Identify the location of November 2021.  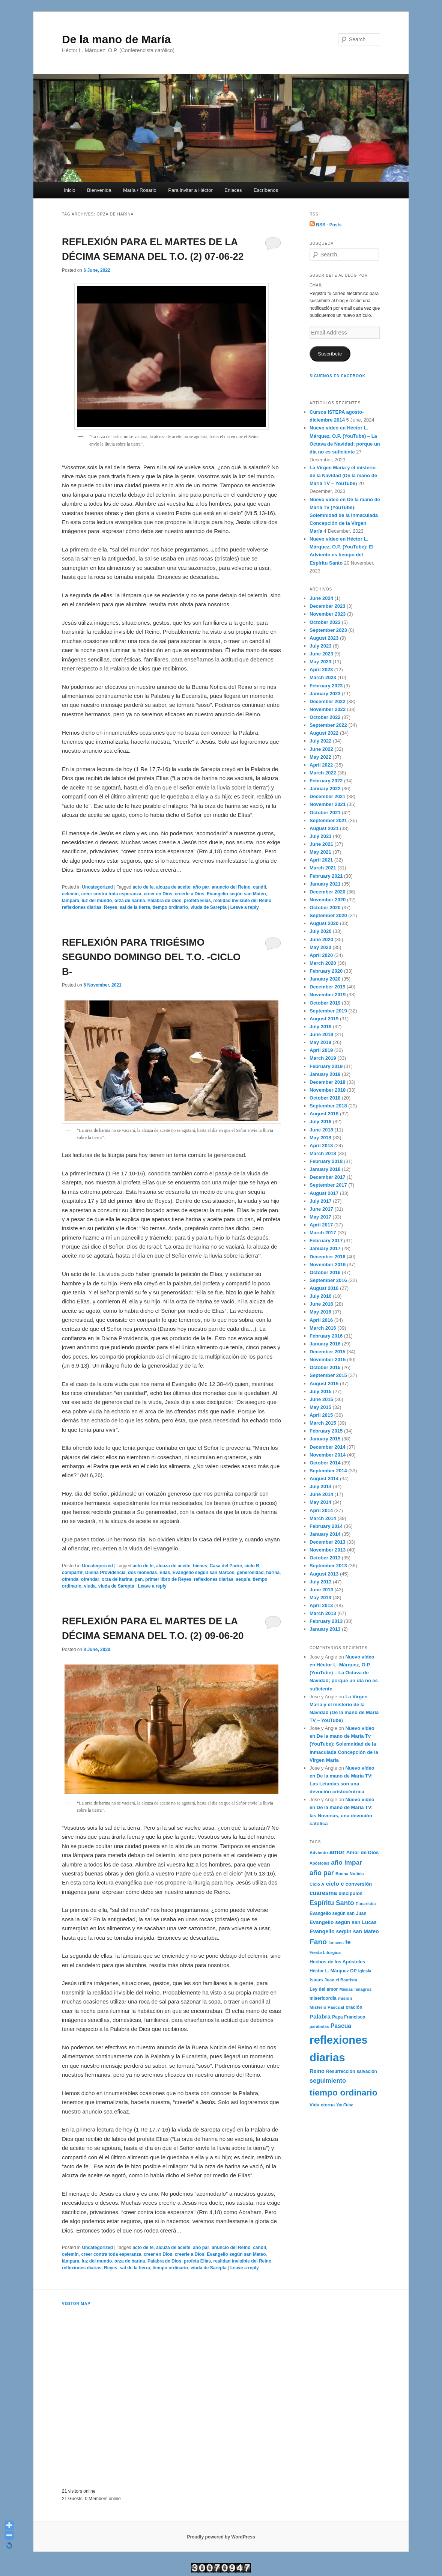
(328, 804).